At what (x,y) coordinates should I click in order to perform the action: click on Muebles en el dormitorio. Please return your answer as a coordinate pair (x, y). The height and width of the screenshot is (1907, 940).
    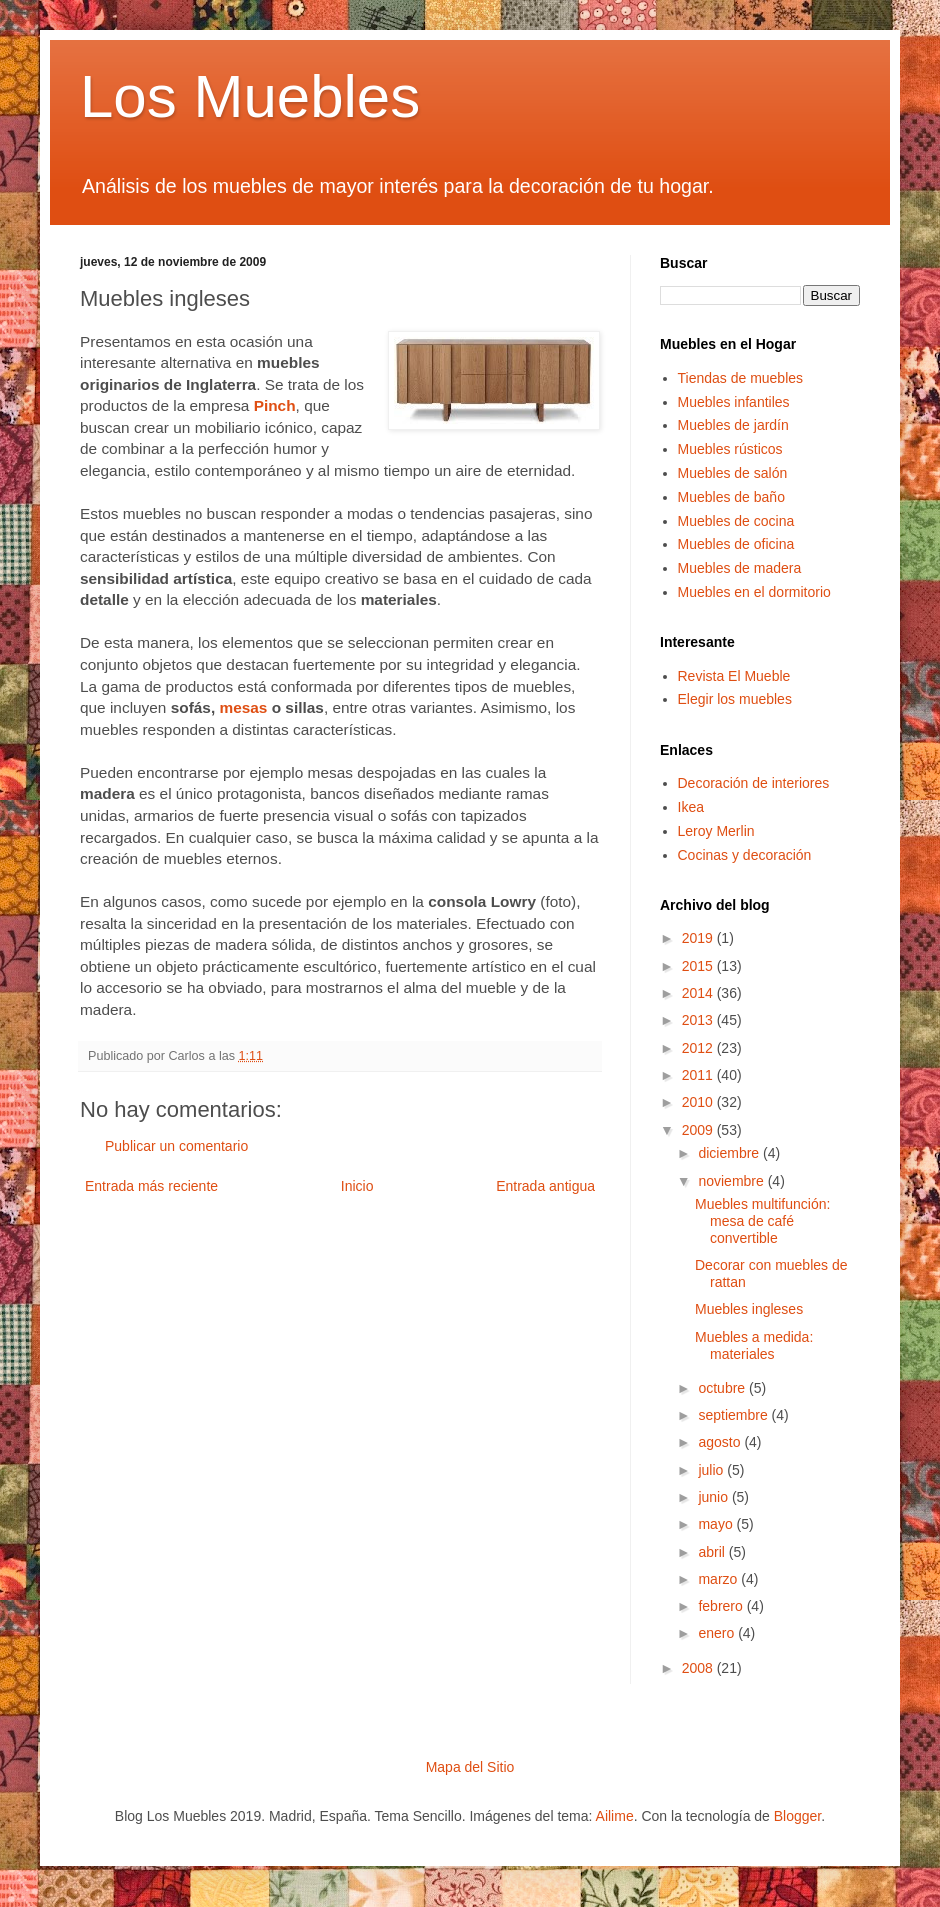
    Looking at the image, I should click on (754, 592).